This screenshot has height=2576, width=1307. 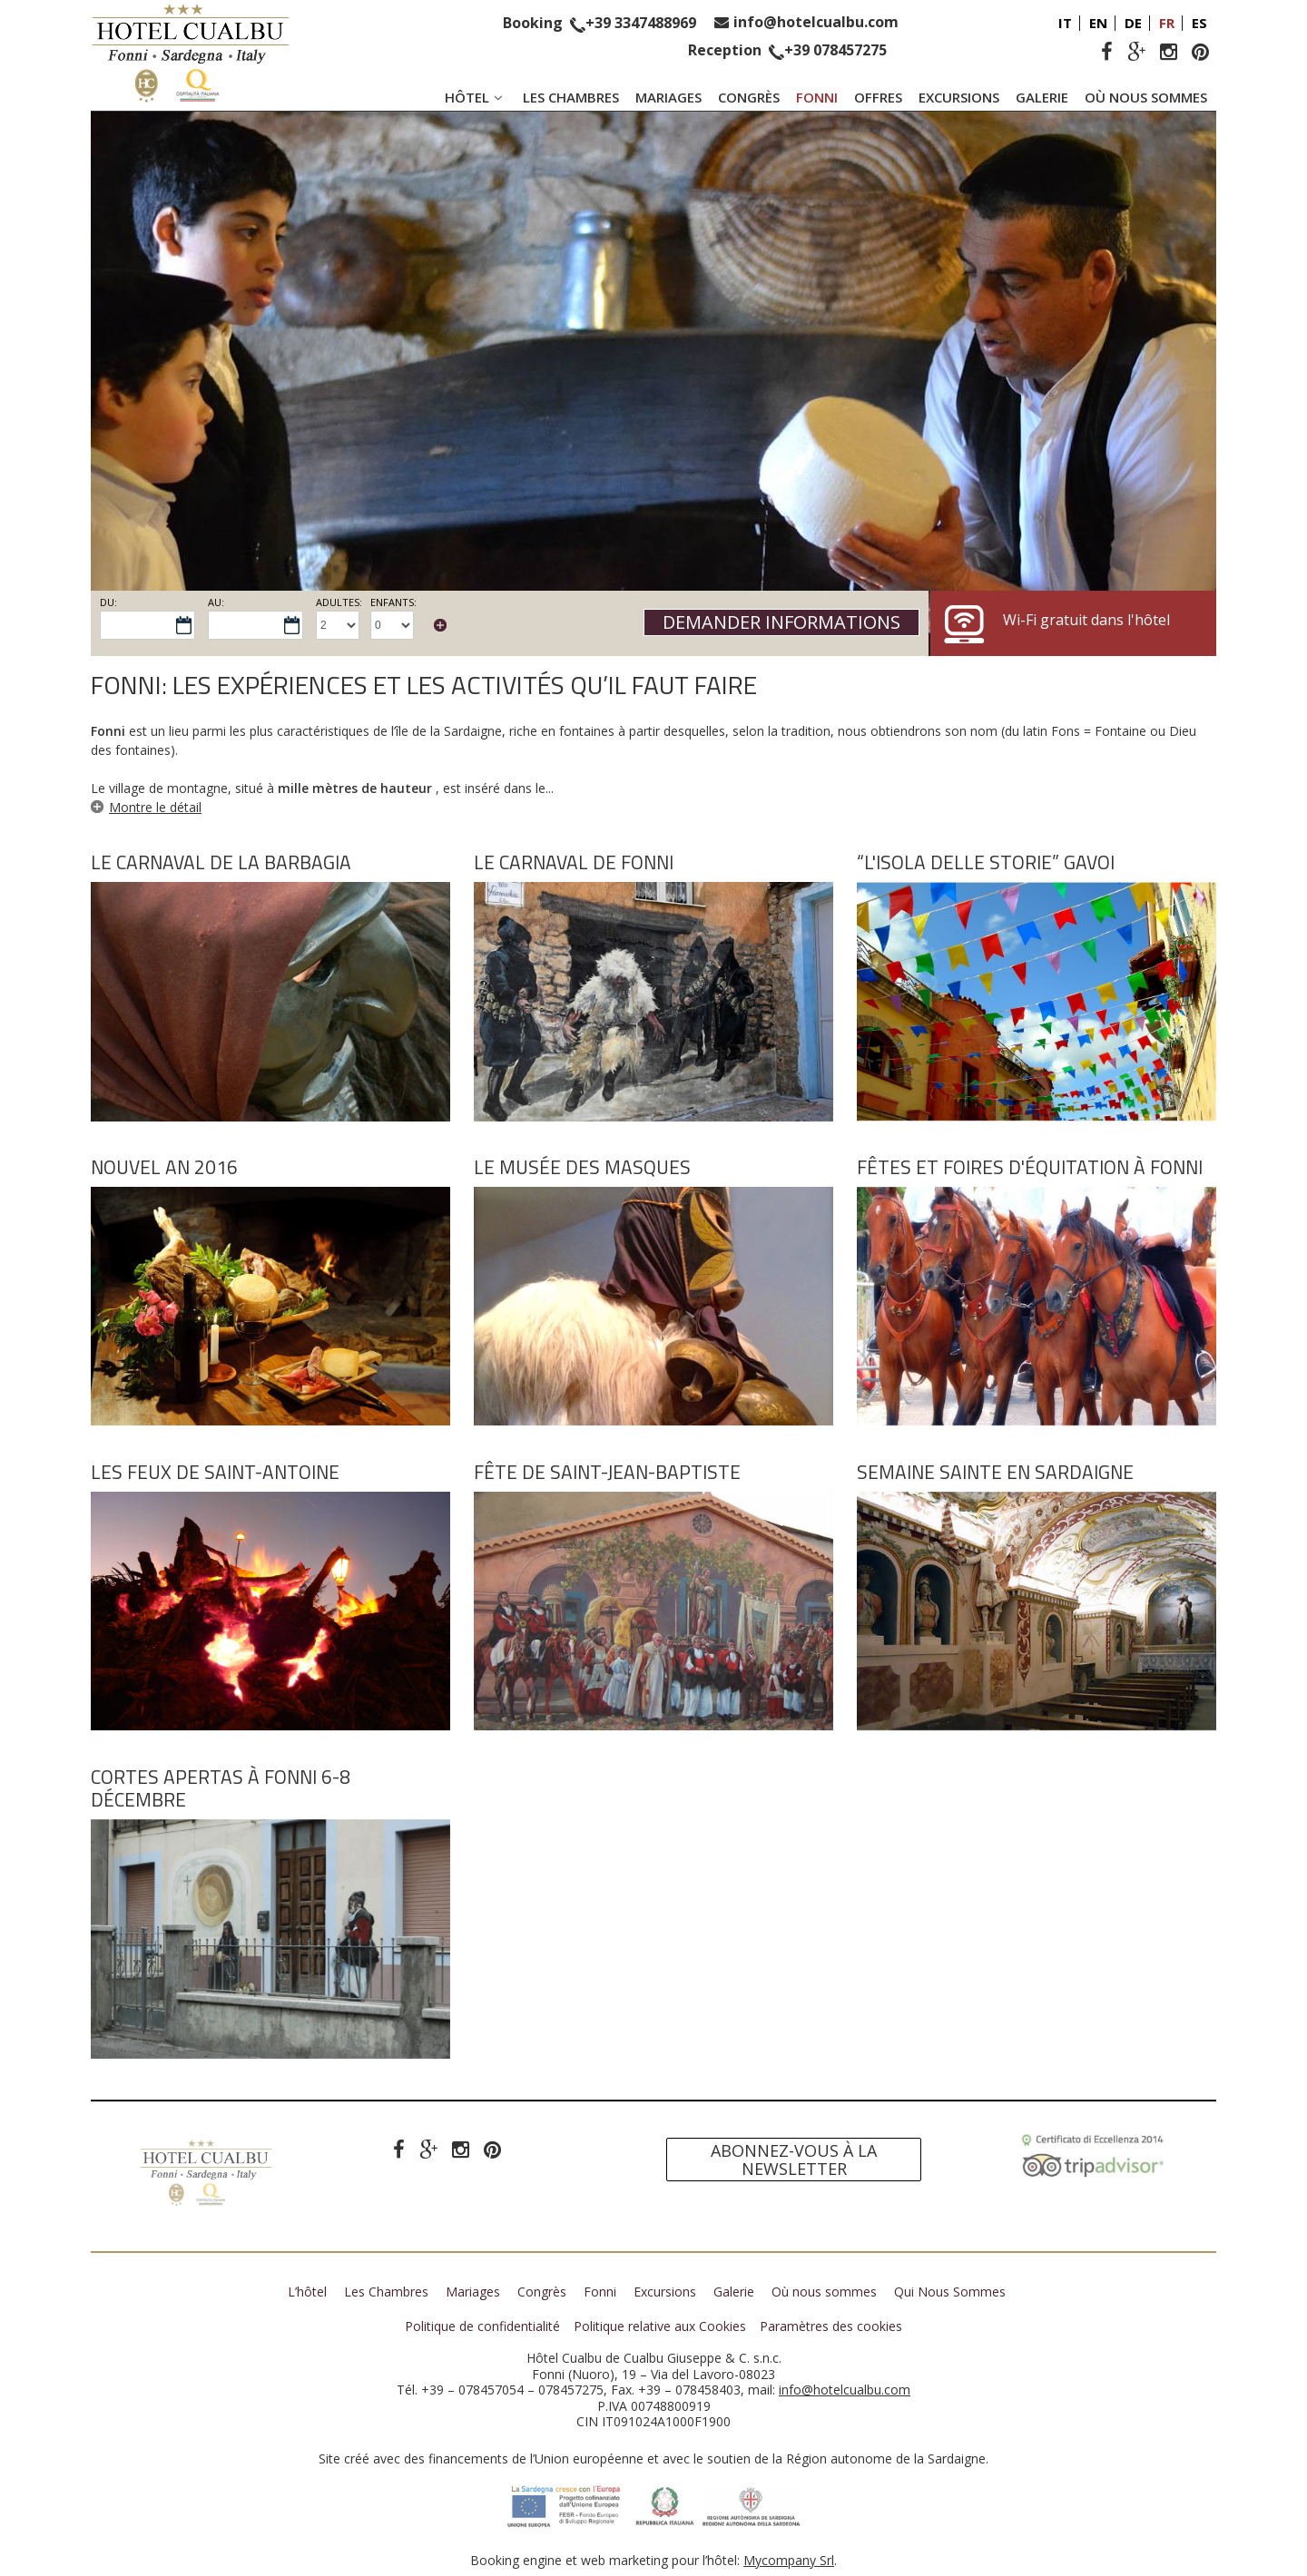 What do you see at coordinates (221, 862) in the screenshot?
I see `Le Carnaval de la Barbagia` at bounding box center [221, 862].